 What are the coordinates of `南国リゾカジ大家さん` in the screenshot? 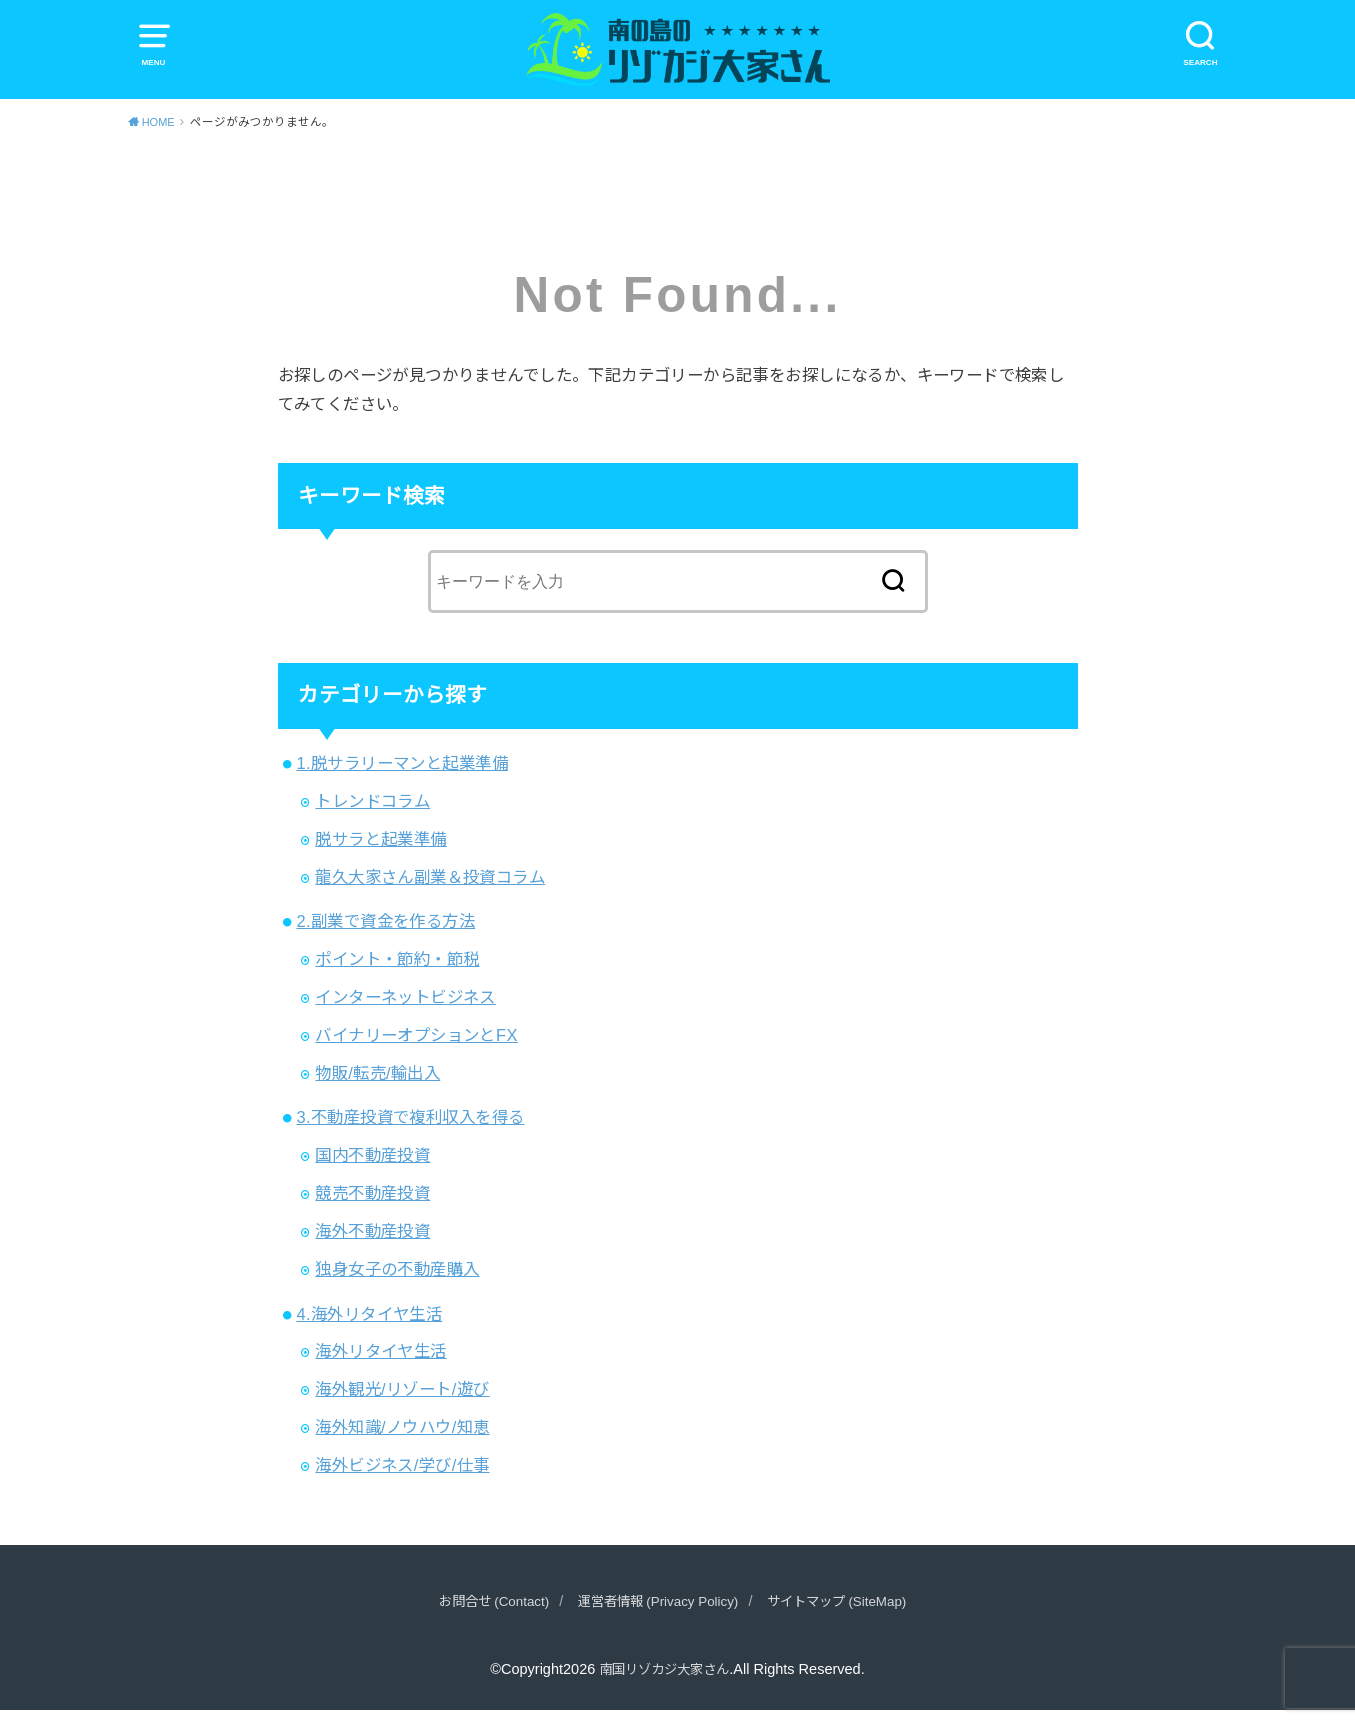 It's located at (664, 1680).